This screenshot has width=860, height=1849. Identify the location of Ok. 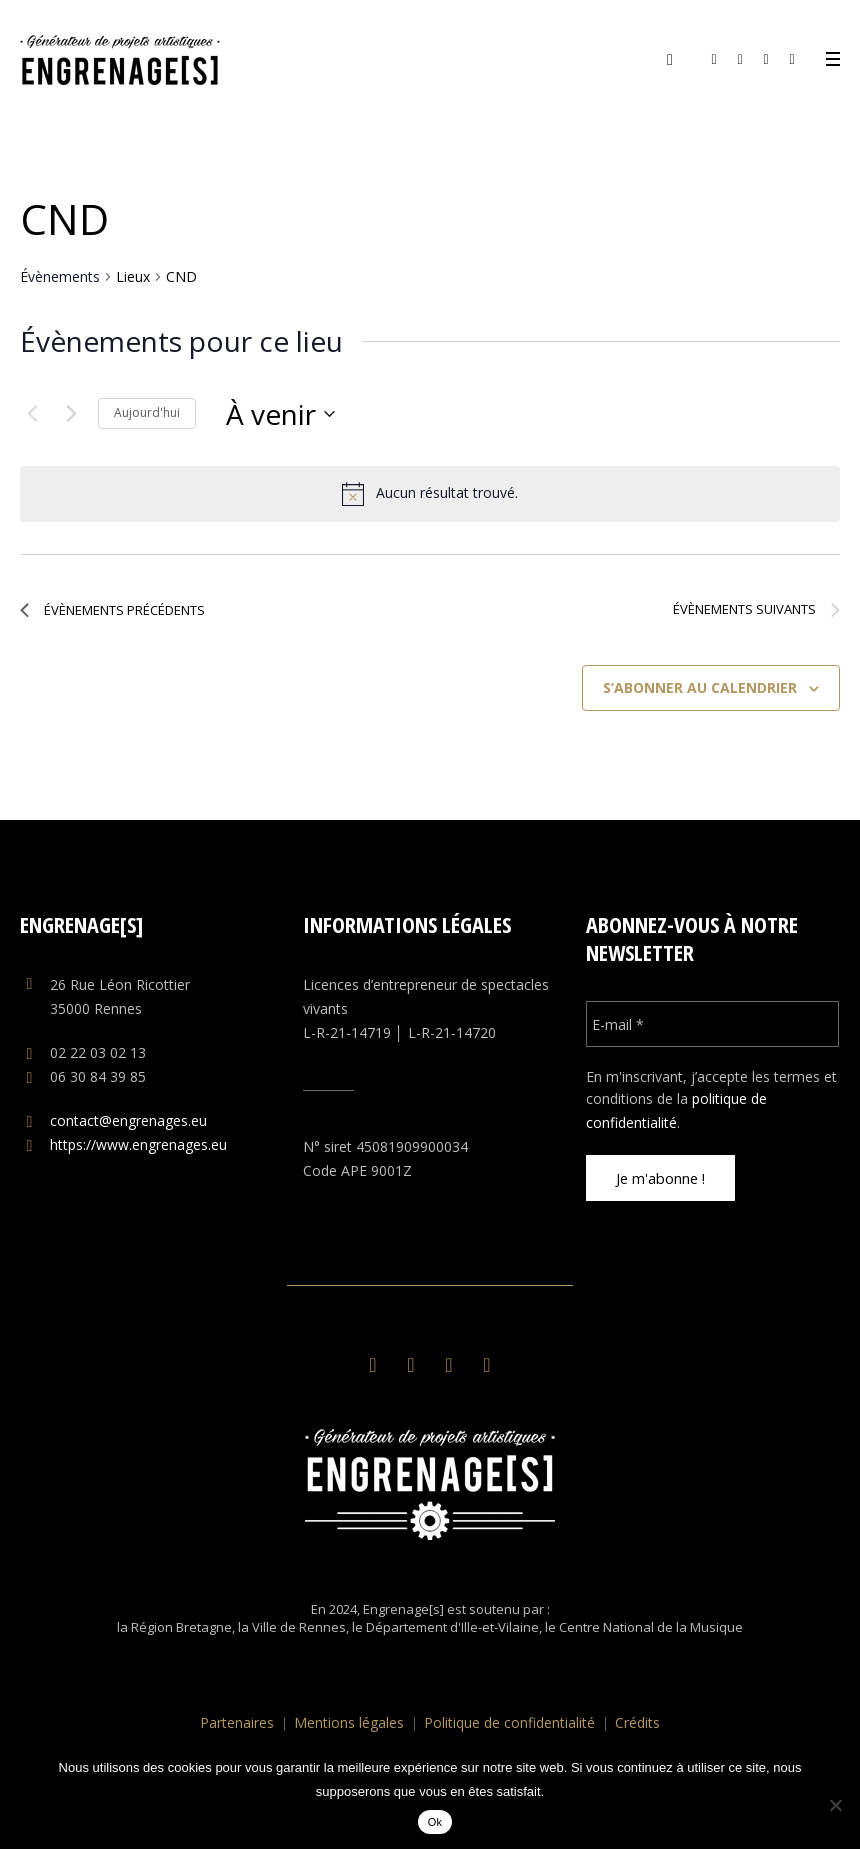
(435, 1822).